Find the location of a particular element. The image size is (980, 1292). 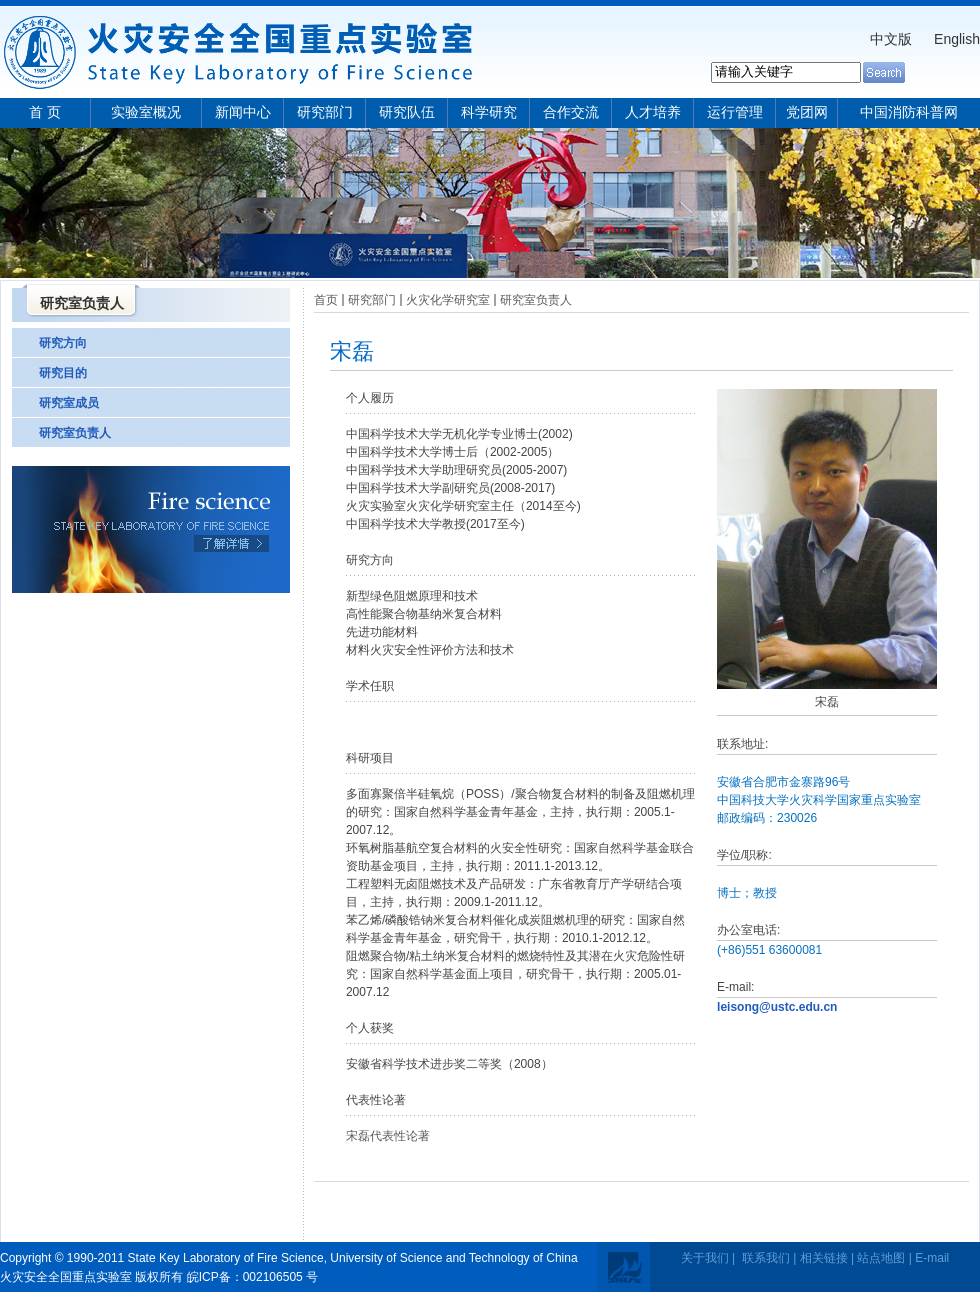

党团网 is located at coordinates (807, 112).